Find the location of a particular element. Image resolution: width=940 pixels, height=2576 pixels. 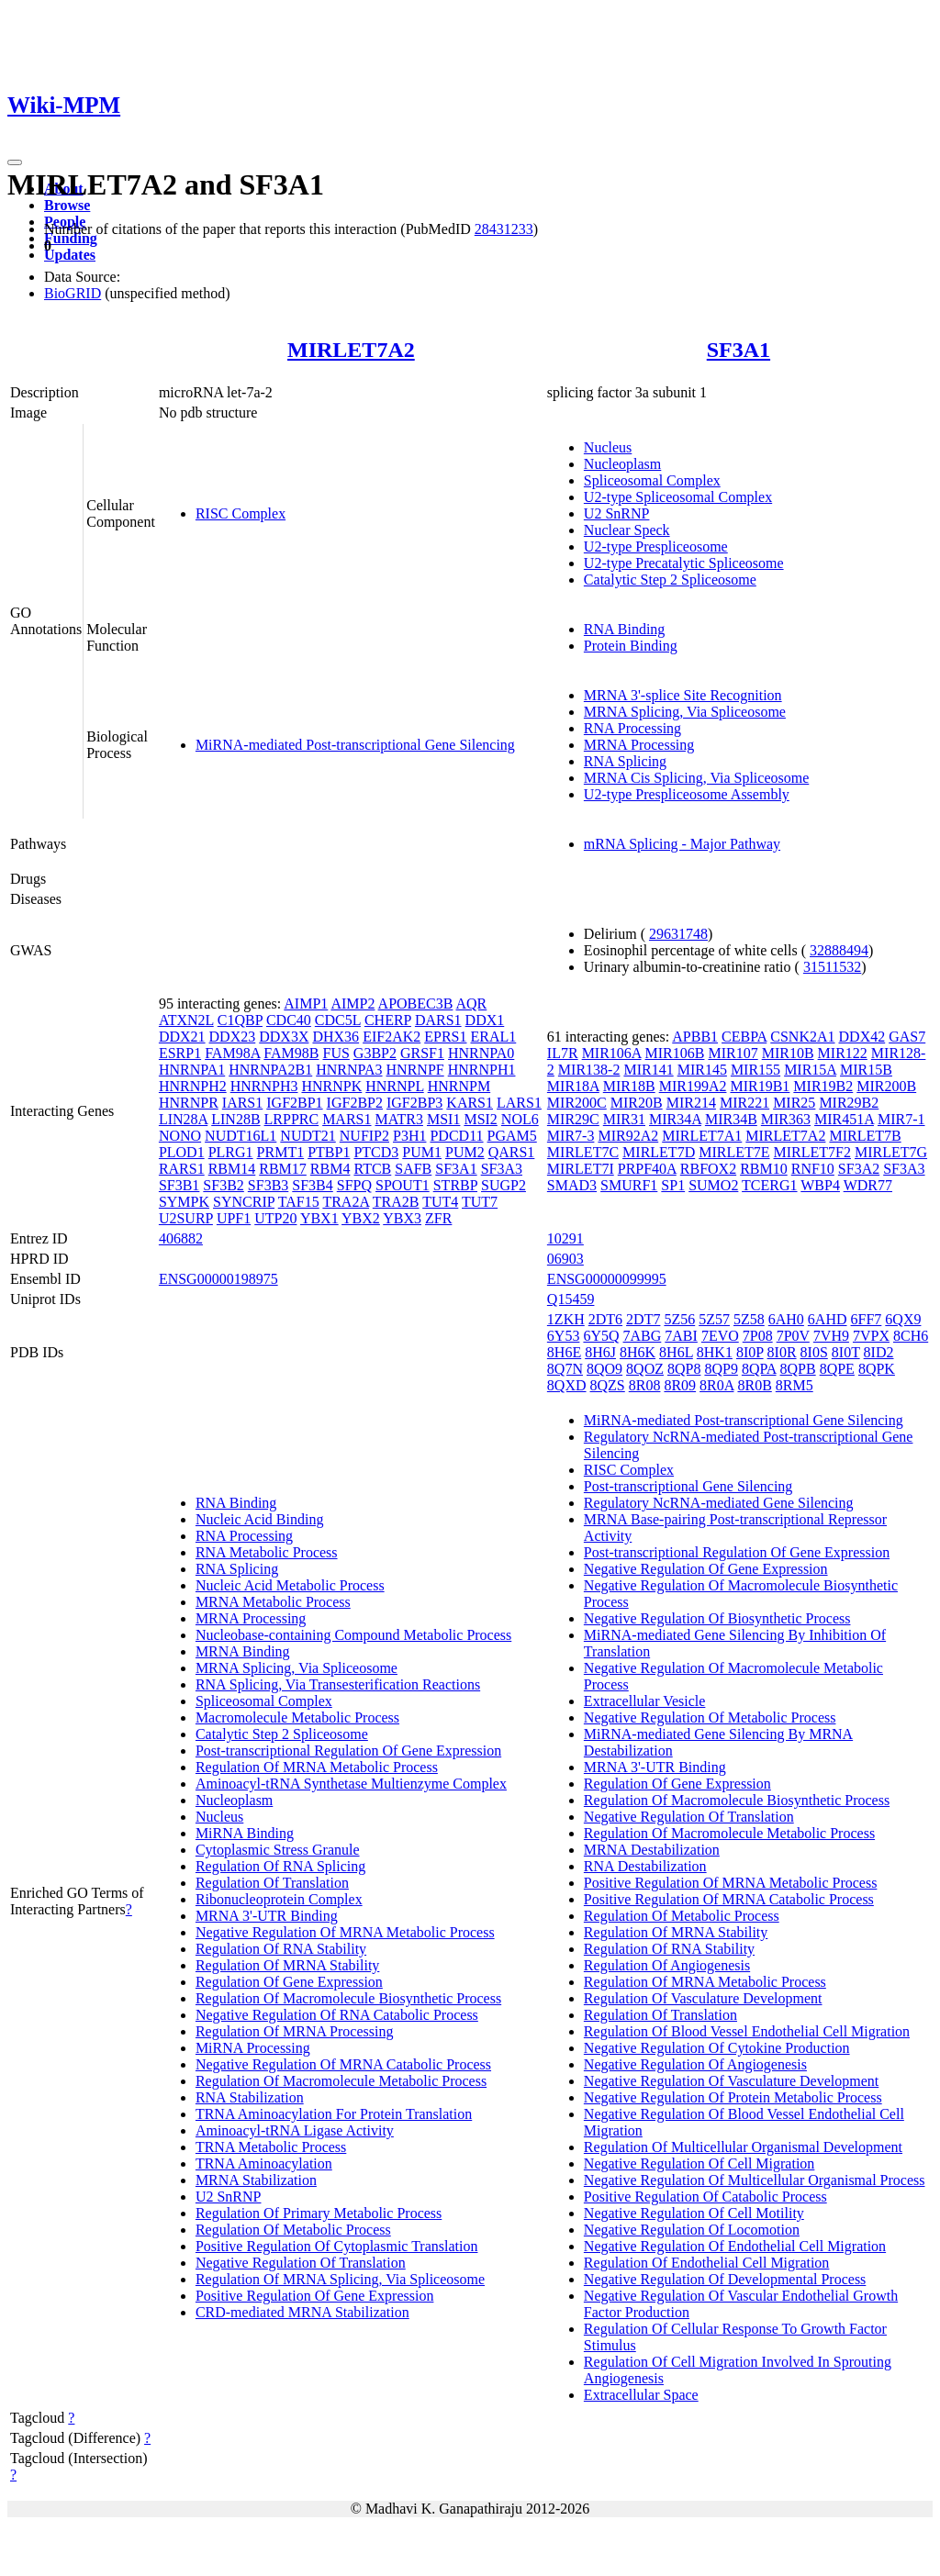

MARS1 is located at coordinates (346, 1119).